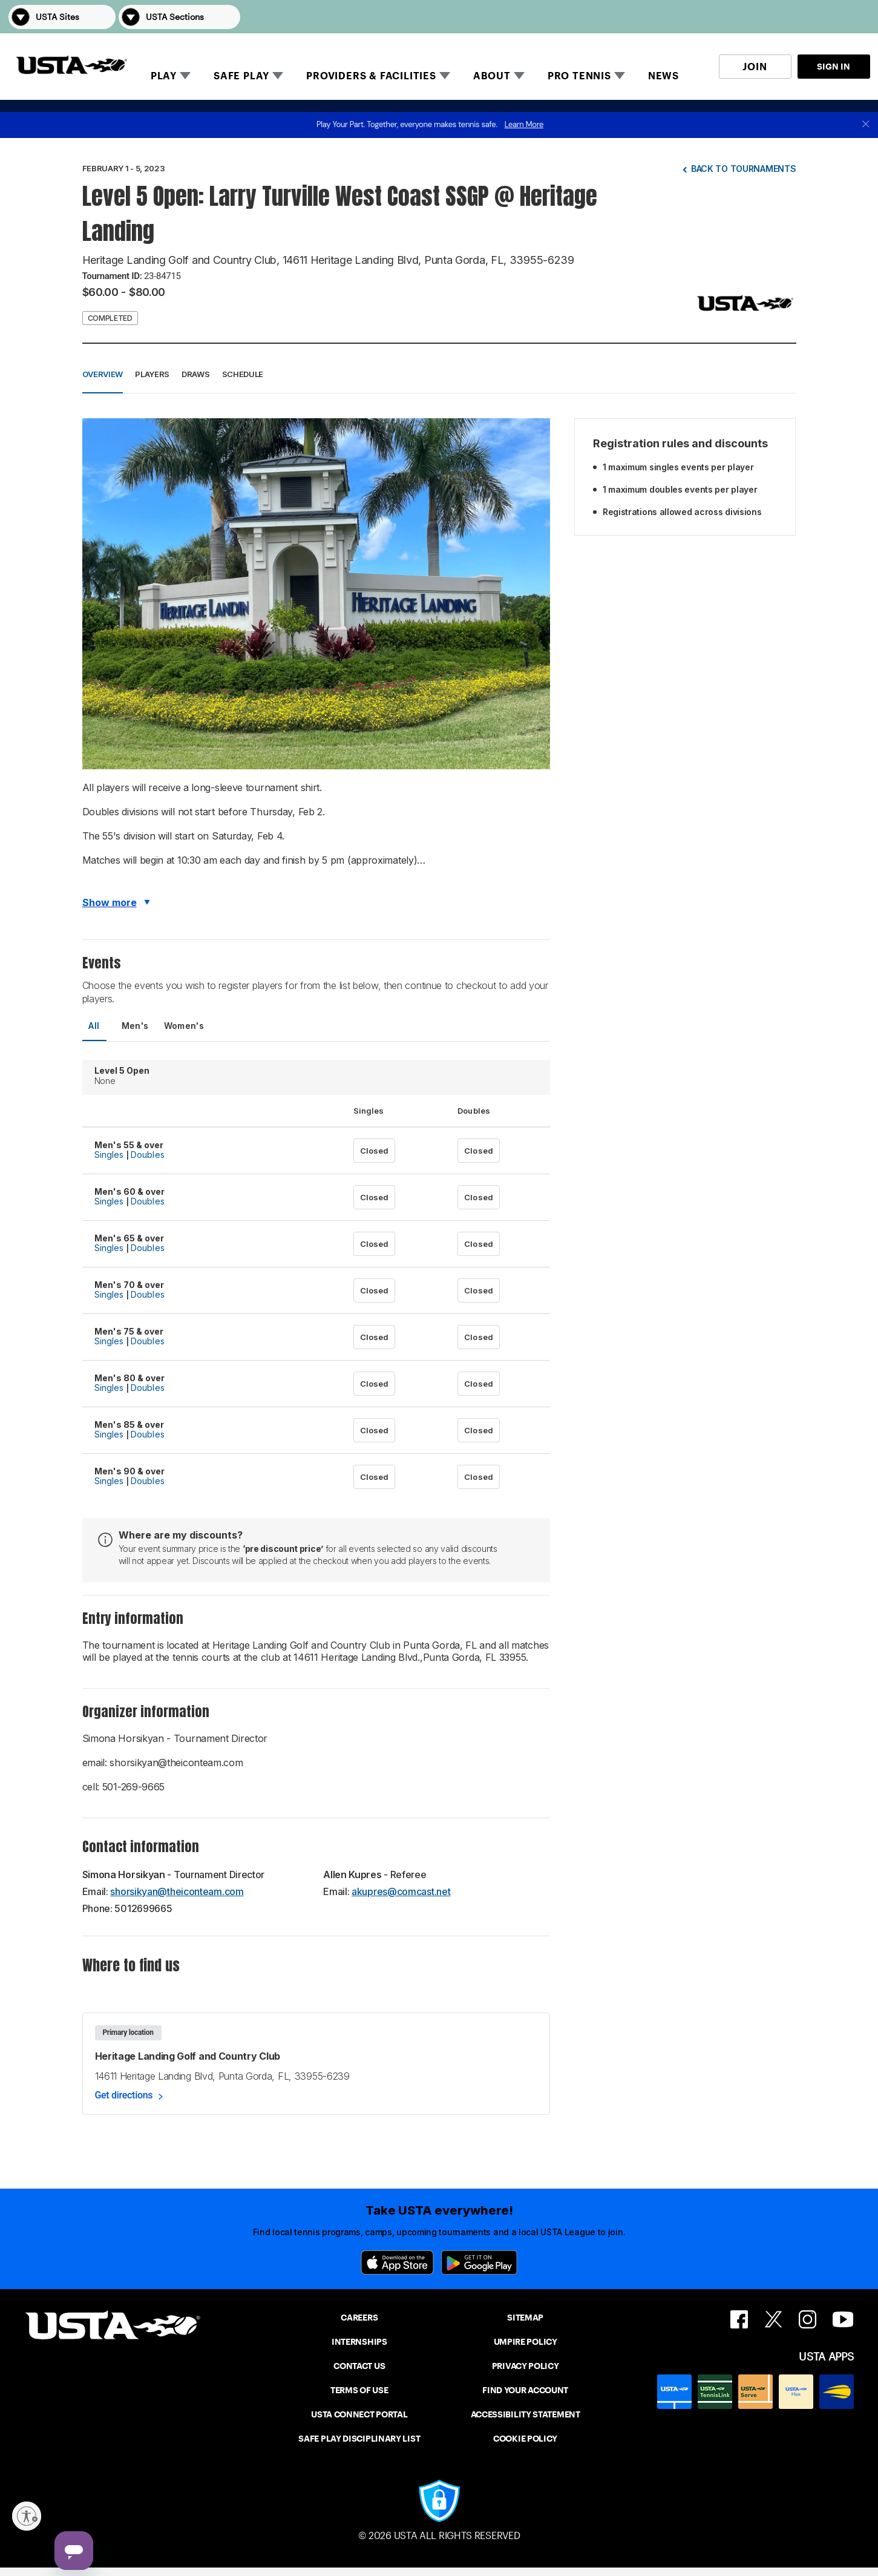 This screenshot has width=878, height=2576. What do you see at coordinates (135, 1025) in the screenshot?
I see `Men's [tab]` at bounding box center [135, 1025].